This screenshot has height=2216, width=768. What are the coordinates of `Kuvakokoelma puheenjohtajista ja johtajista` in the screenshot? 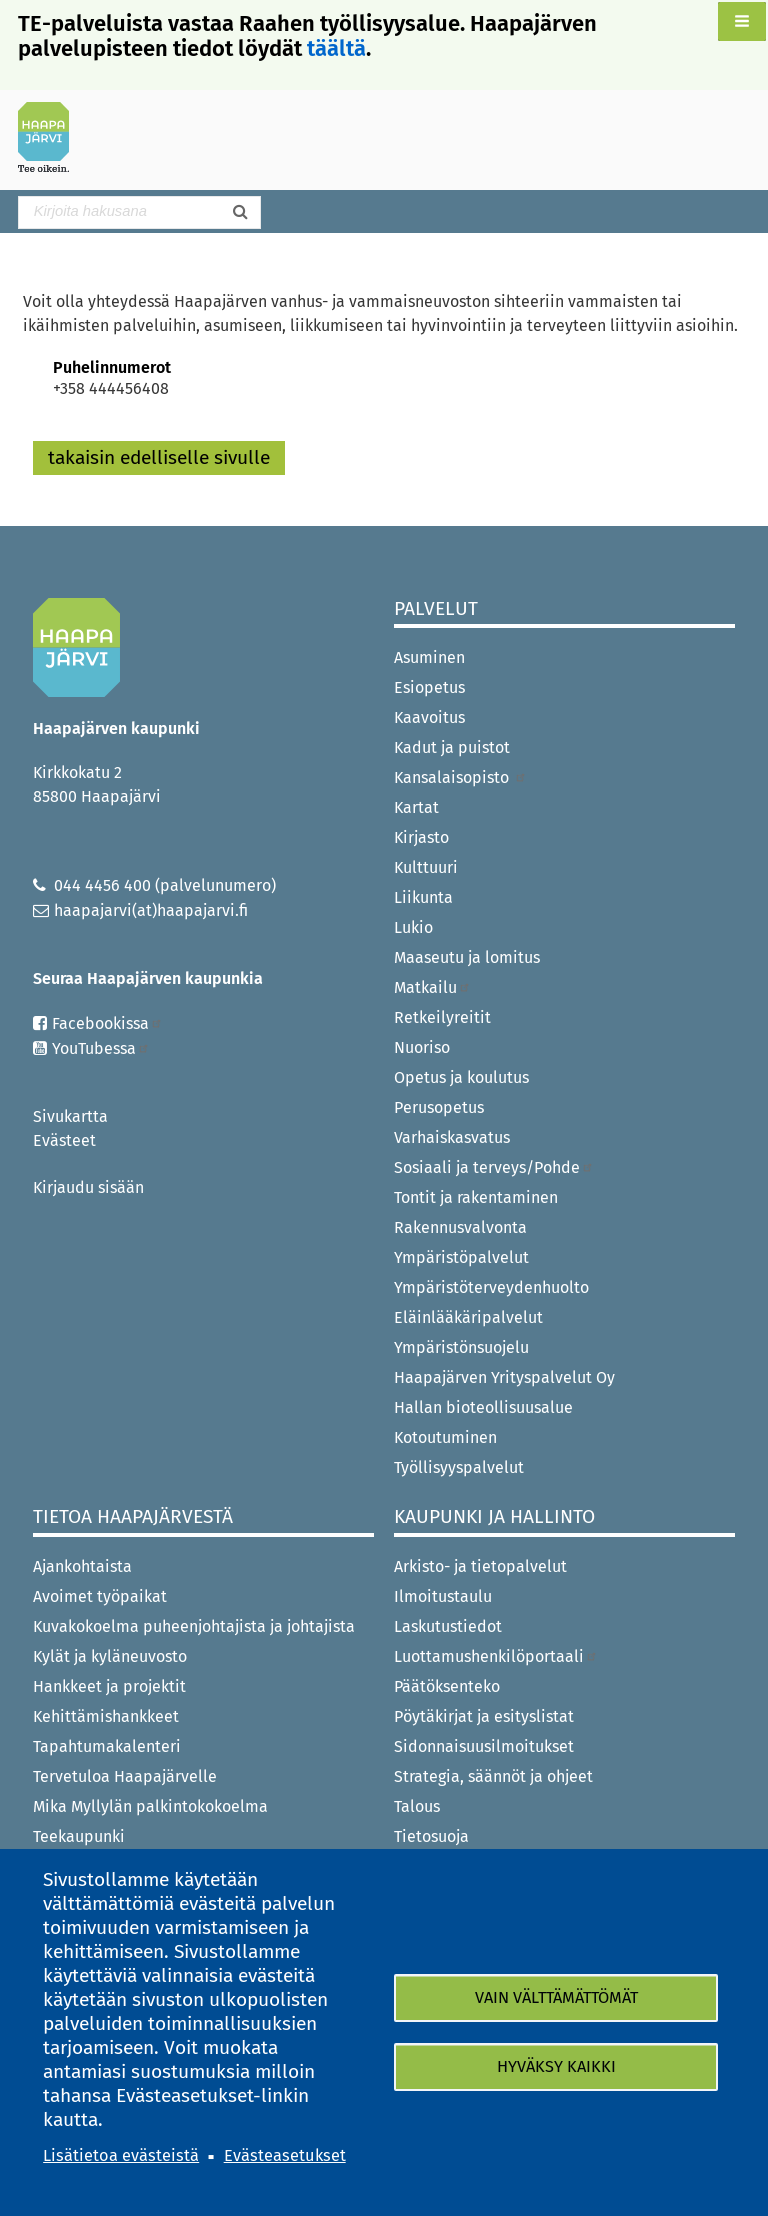 It's located at (194, 1626).